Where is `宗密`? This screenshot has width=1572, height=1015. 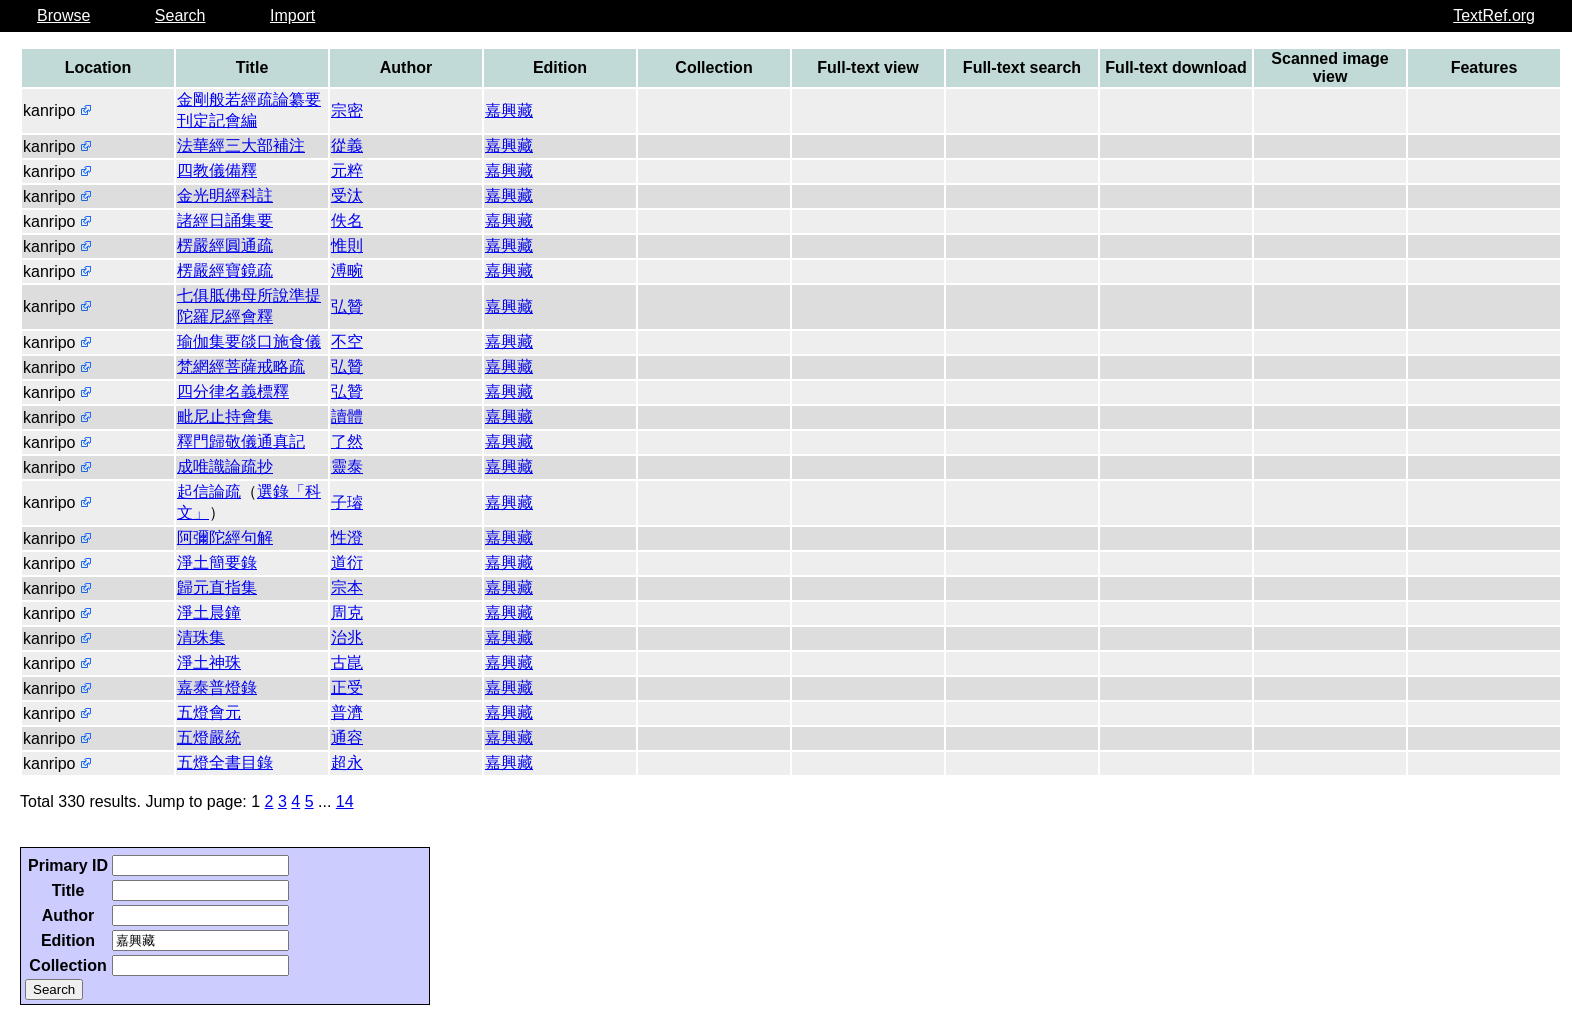 宗密 is located at coordinates (347, 110).